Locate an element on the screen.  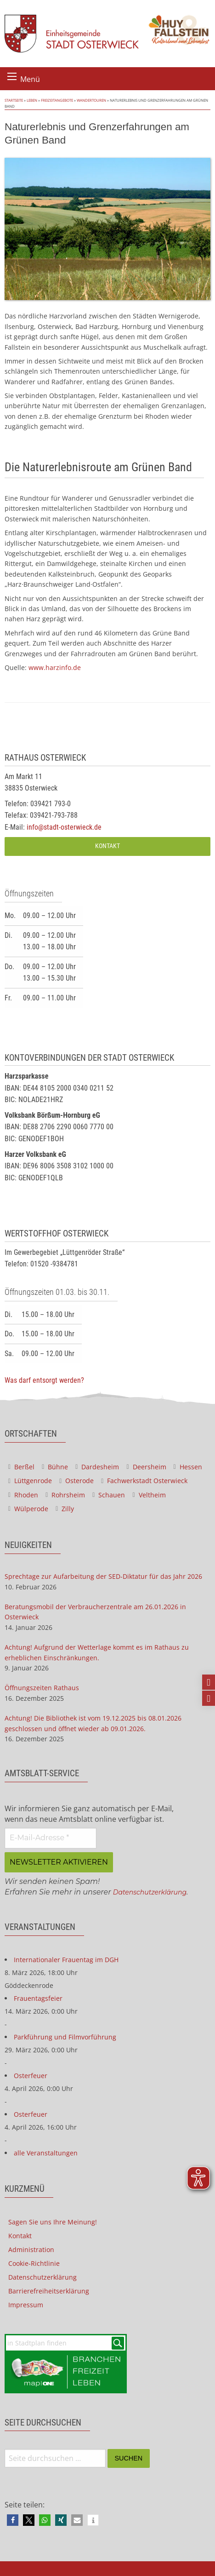
Deersheim is located at coordinates (146, 1466).